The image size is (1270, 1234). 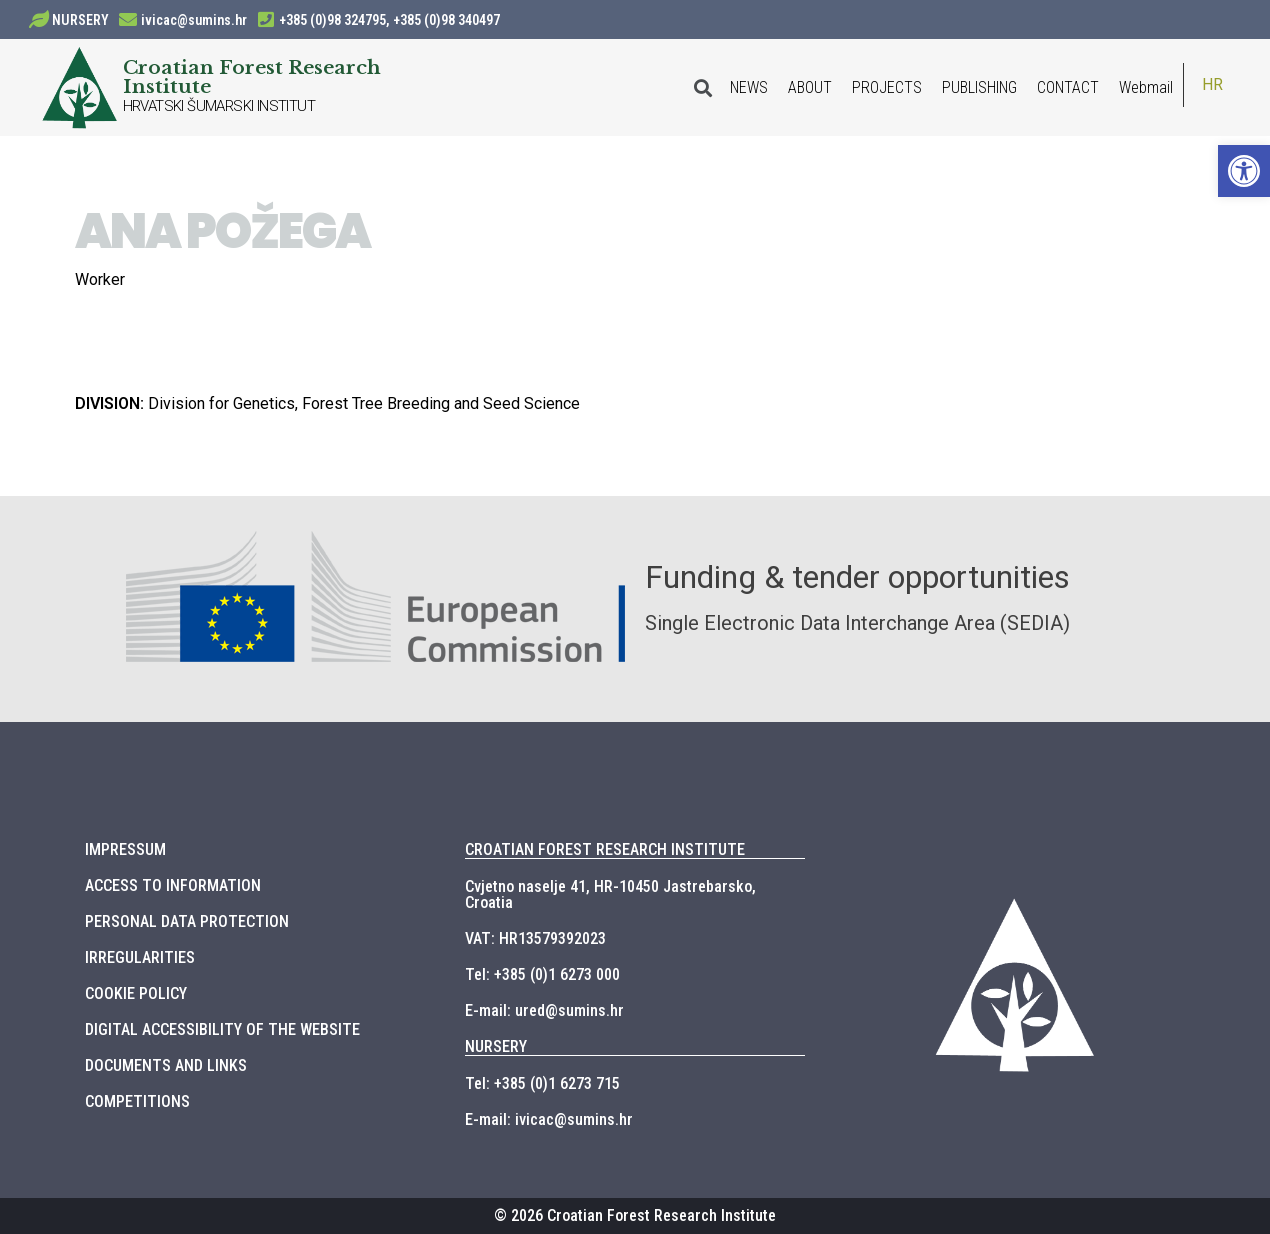 I want to click on PUBLISHING, so click(x=979, y=87).